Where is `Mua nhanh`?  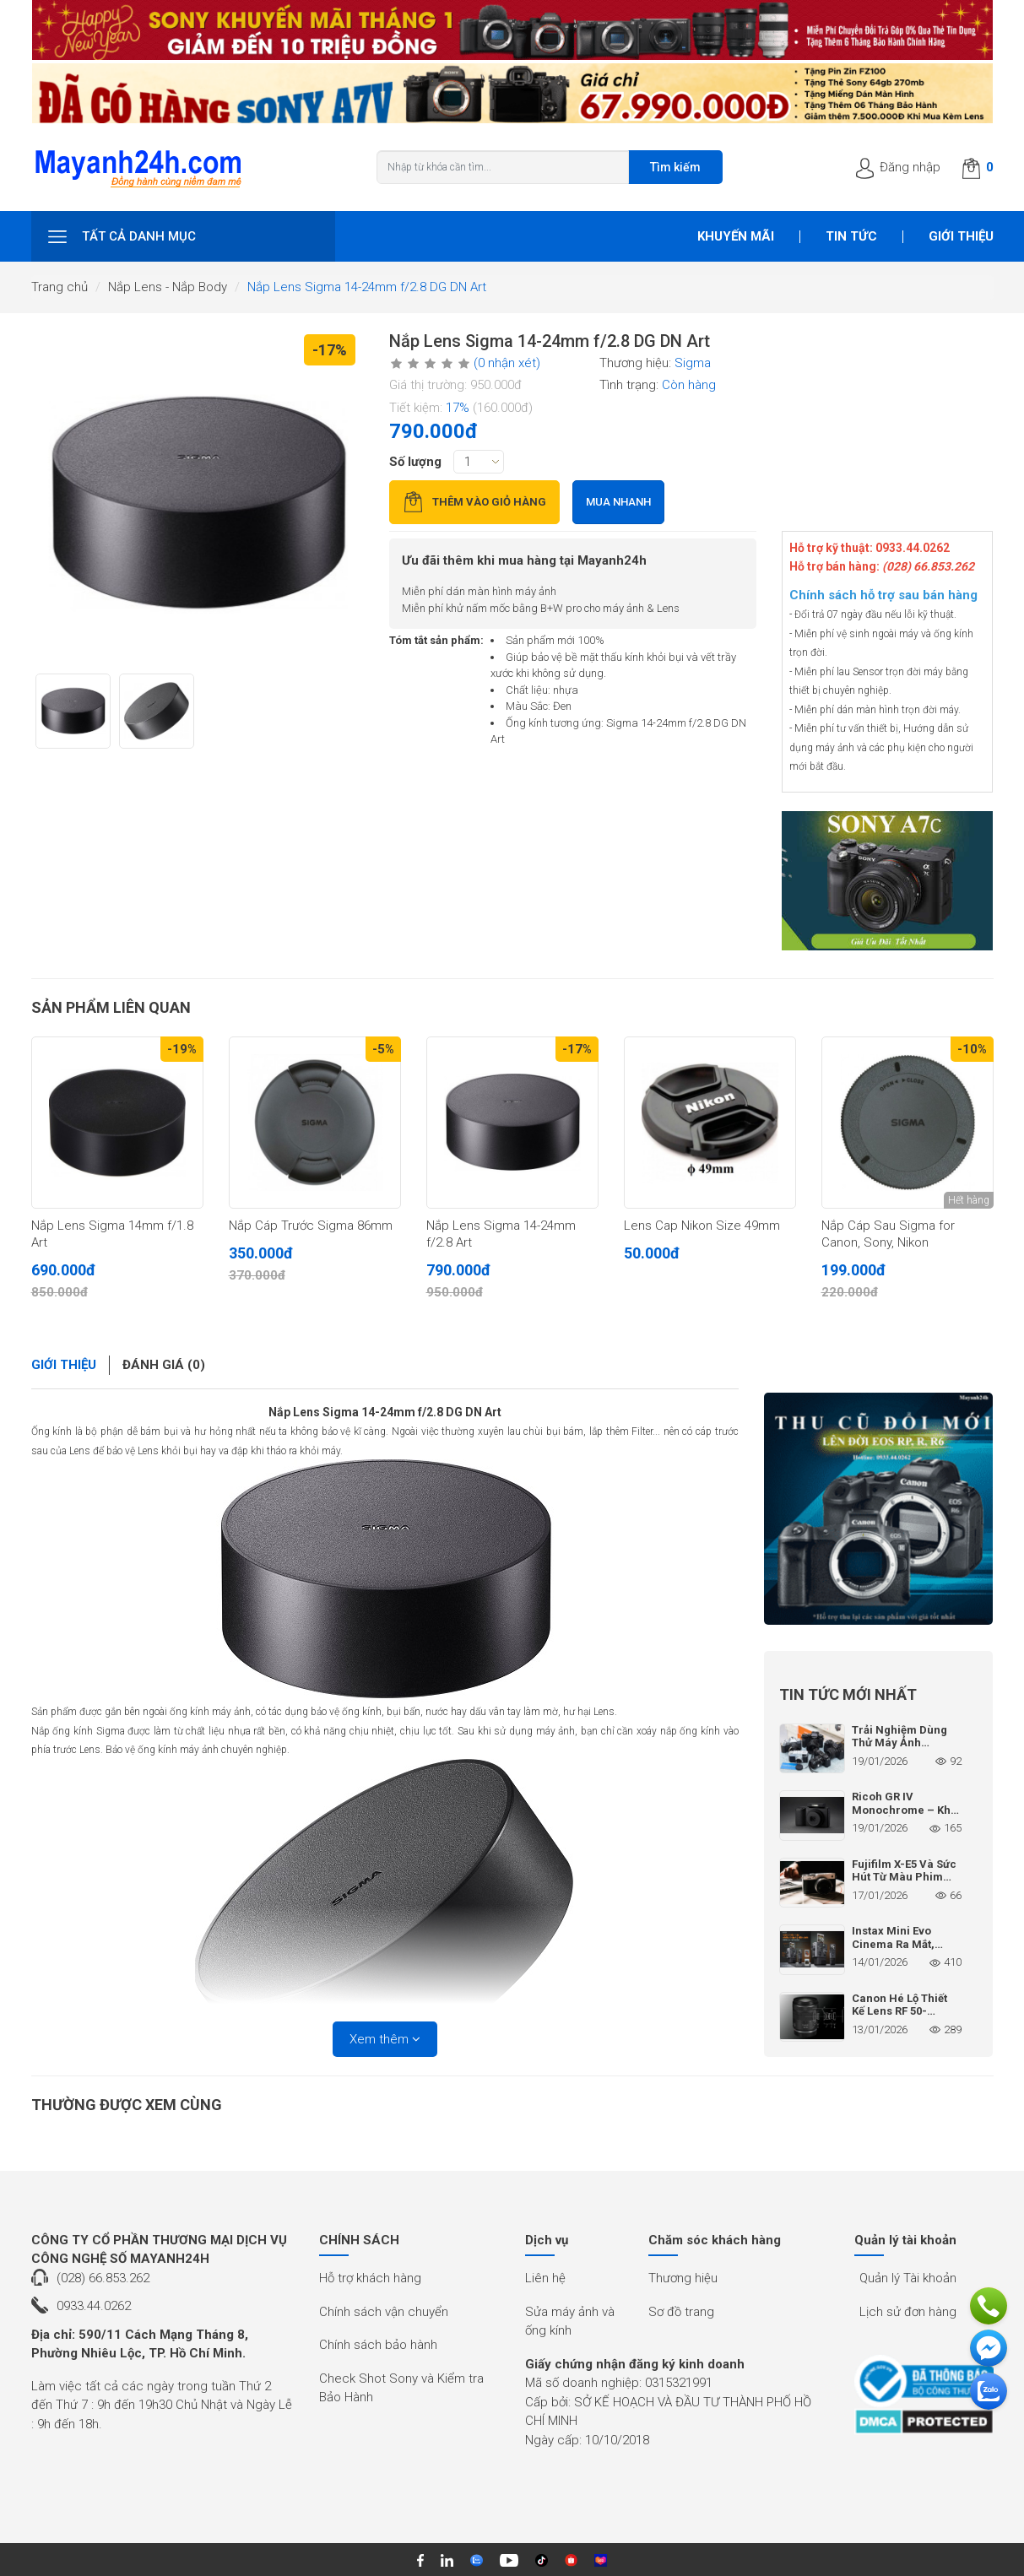 Mua nhanh is located at coordinates (618, 501).